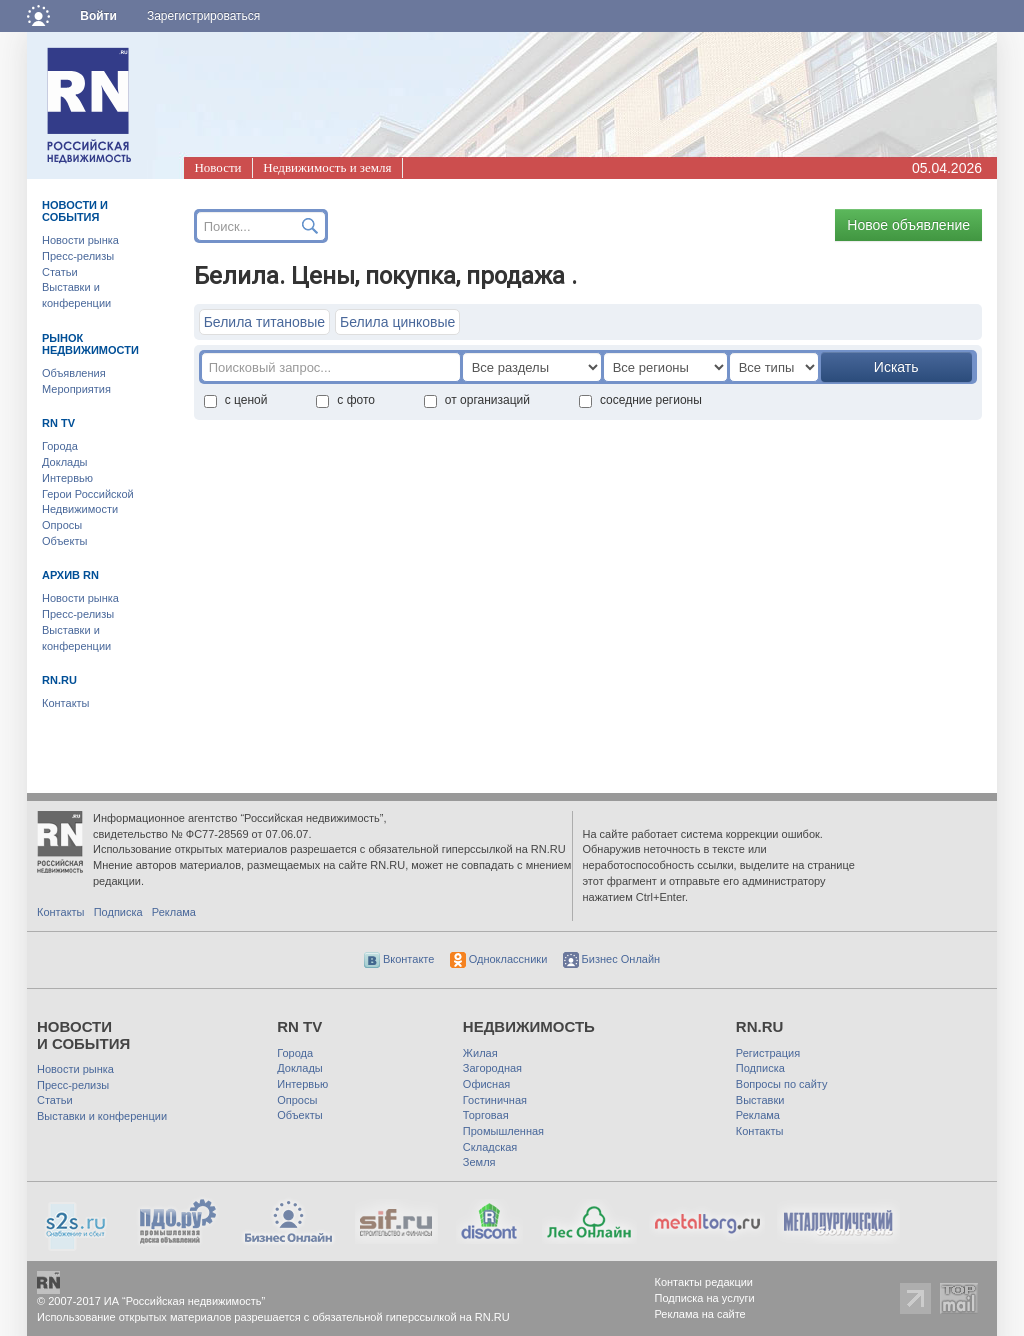 The height and width of the screenshot is (1336, 1024). Describe the element at coordinates (203, 16) in the screenshot. I see `Зарегистрироваться` at that location.